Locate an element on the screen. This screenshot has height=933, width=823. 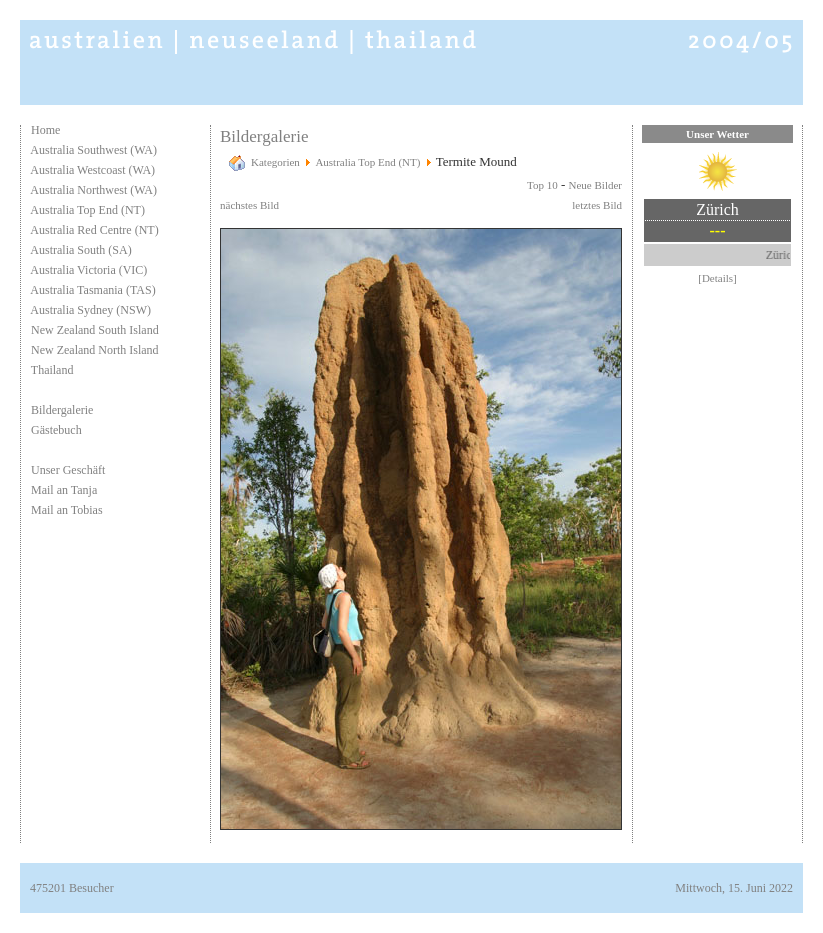
Australia Westcoast (WA) is located at coordinates (92, 170).